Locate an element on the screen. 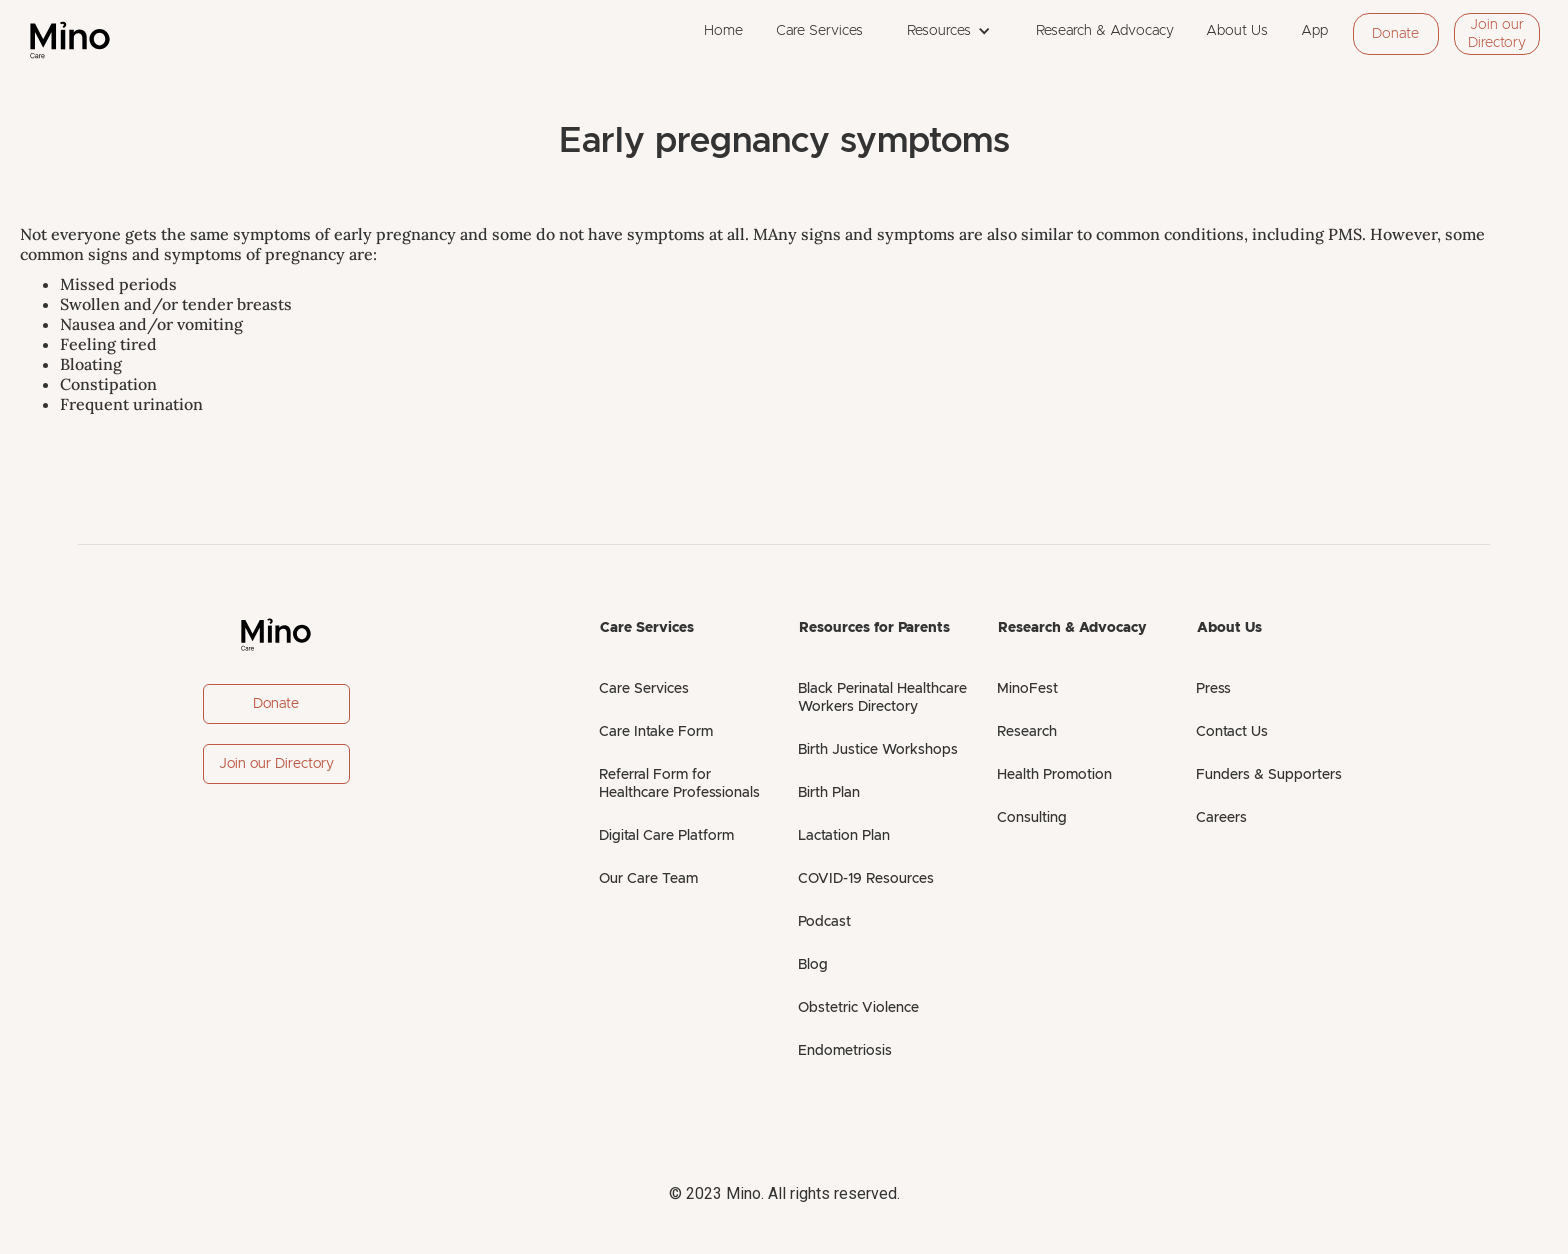 The image size is (1568, 1254). Donate is located at coordinates (1395, 34).